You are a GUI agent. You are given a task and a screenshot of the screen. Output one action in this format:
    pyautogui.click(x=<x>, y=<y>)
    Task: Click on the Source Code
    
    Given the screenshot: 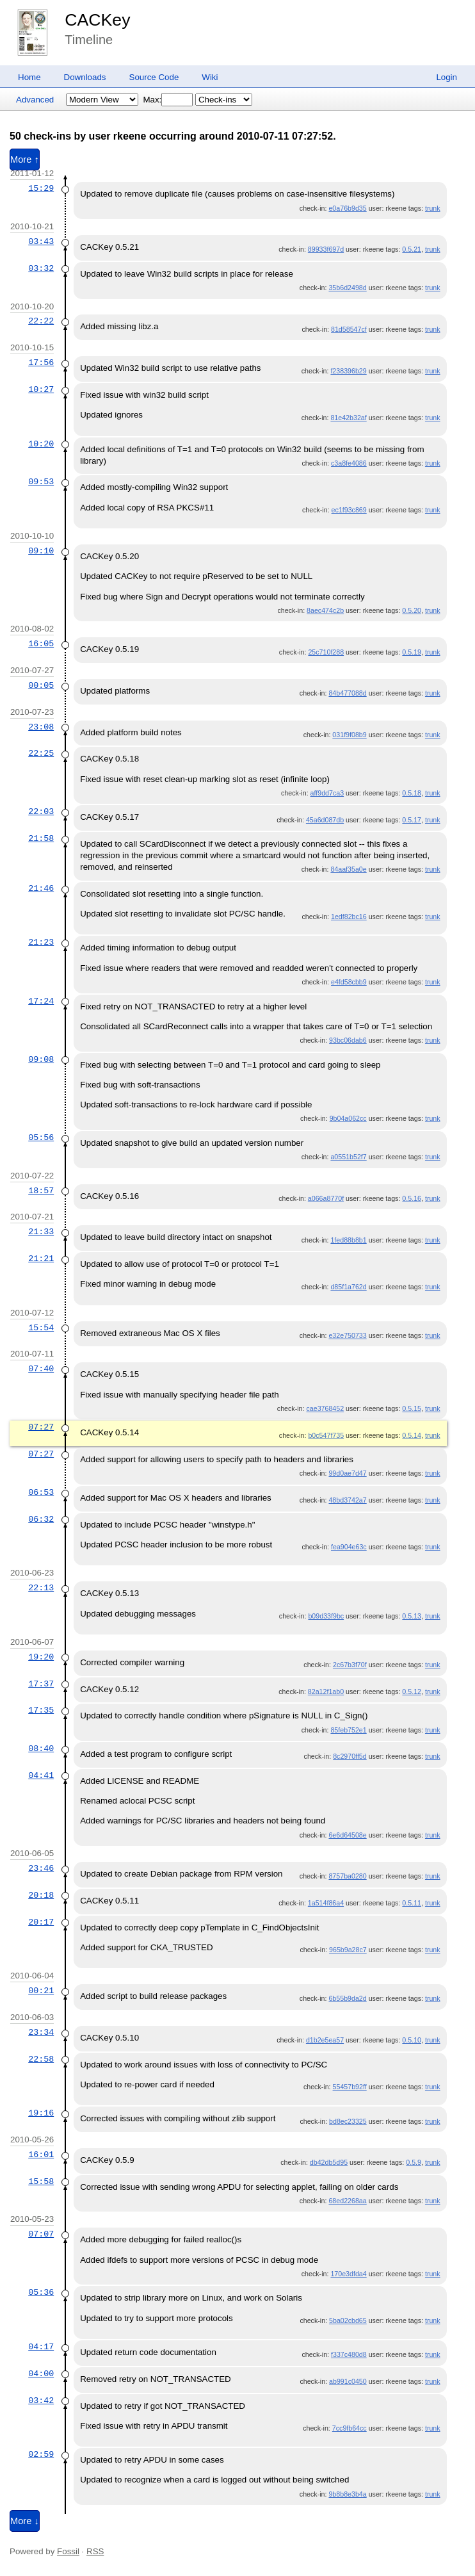 What is the action you would take?
    pyautogui.click(x=154, y=77)
    